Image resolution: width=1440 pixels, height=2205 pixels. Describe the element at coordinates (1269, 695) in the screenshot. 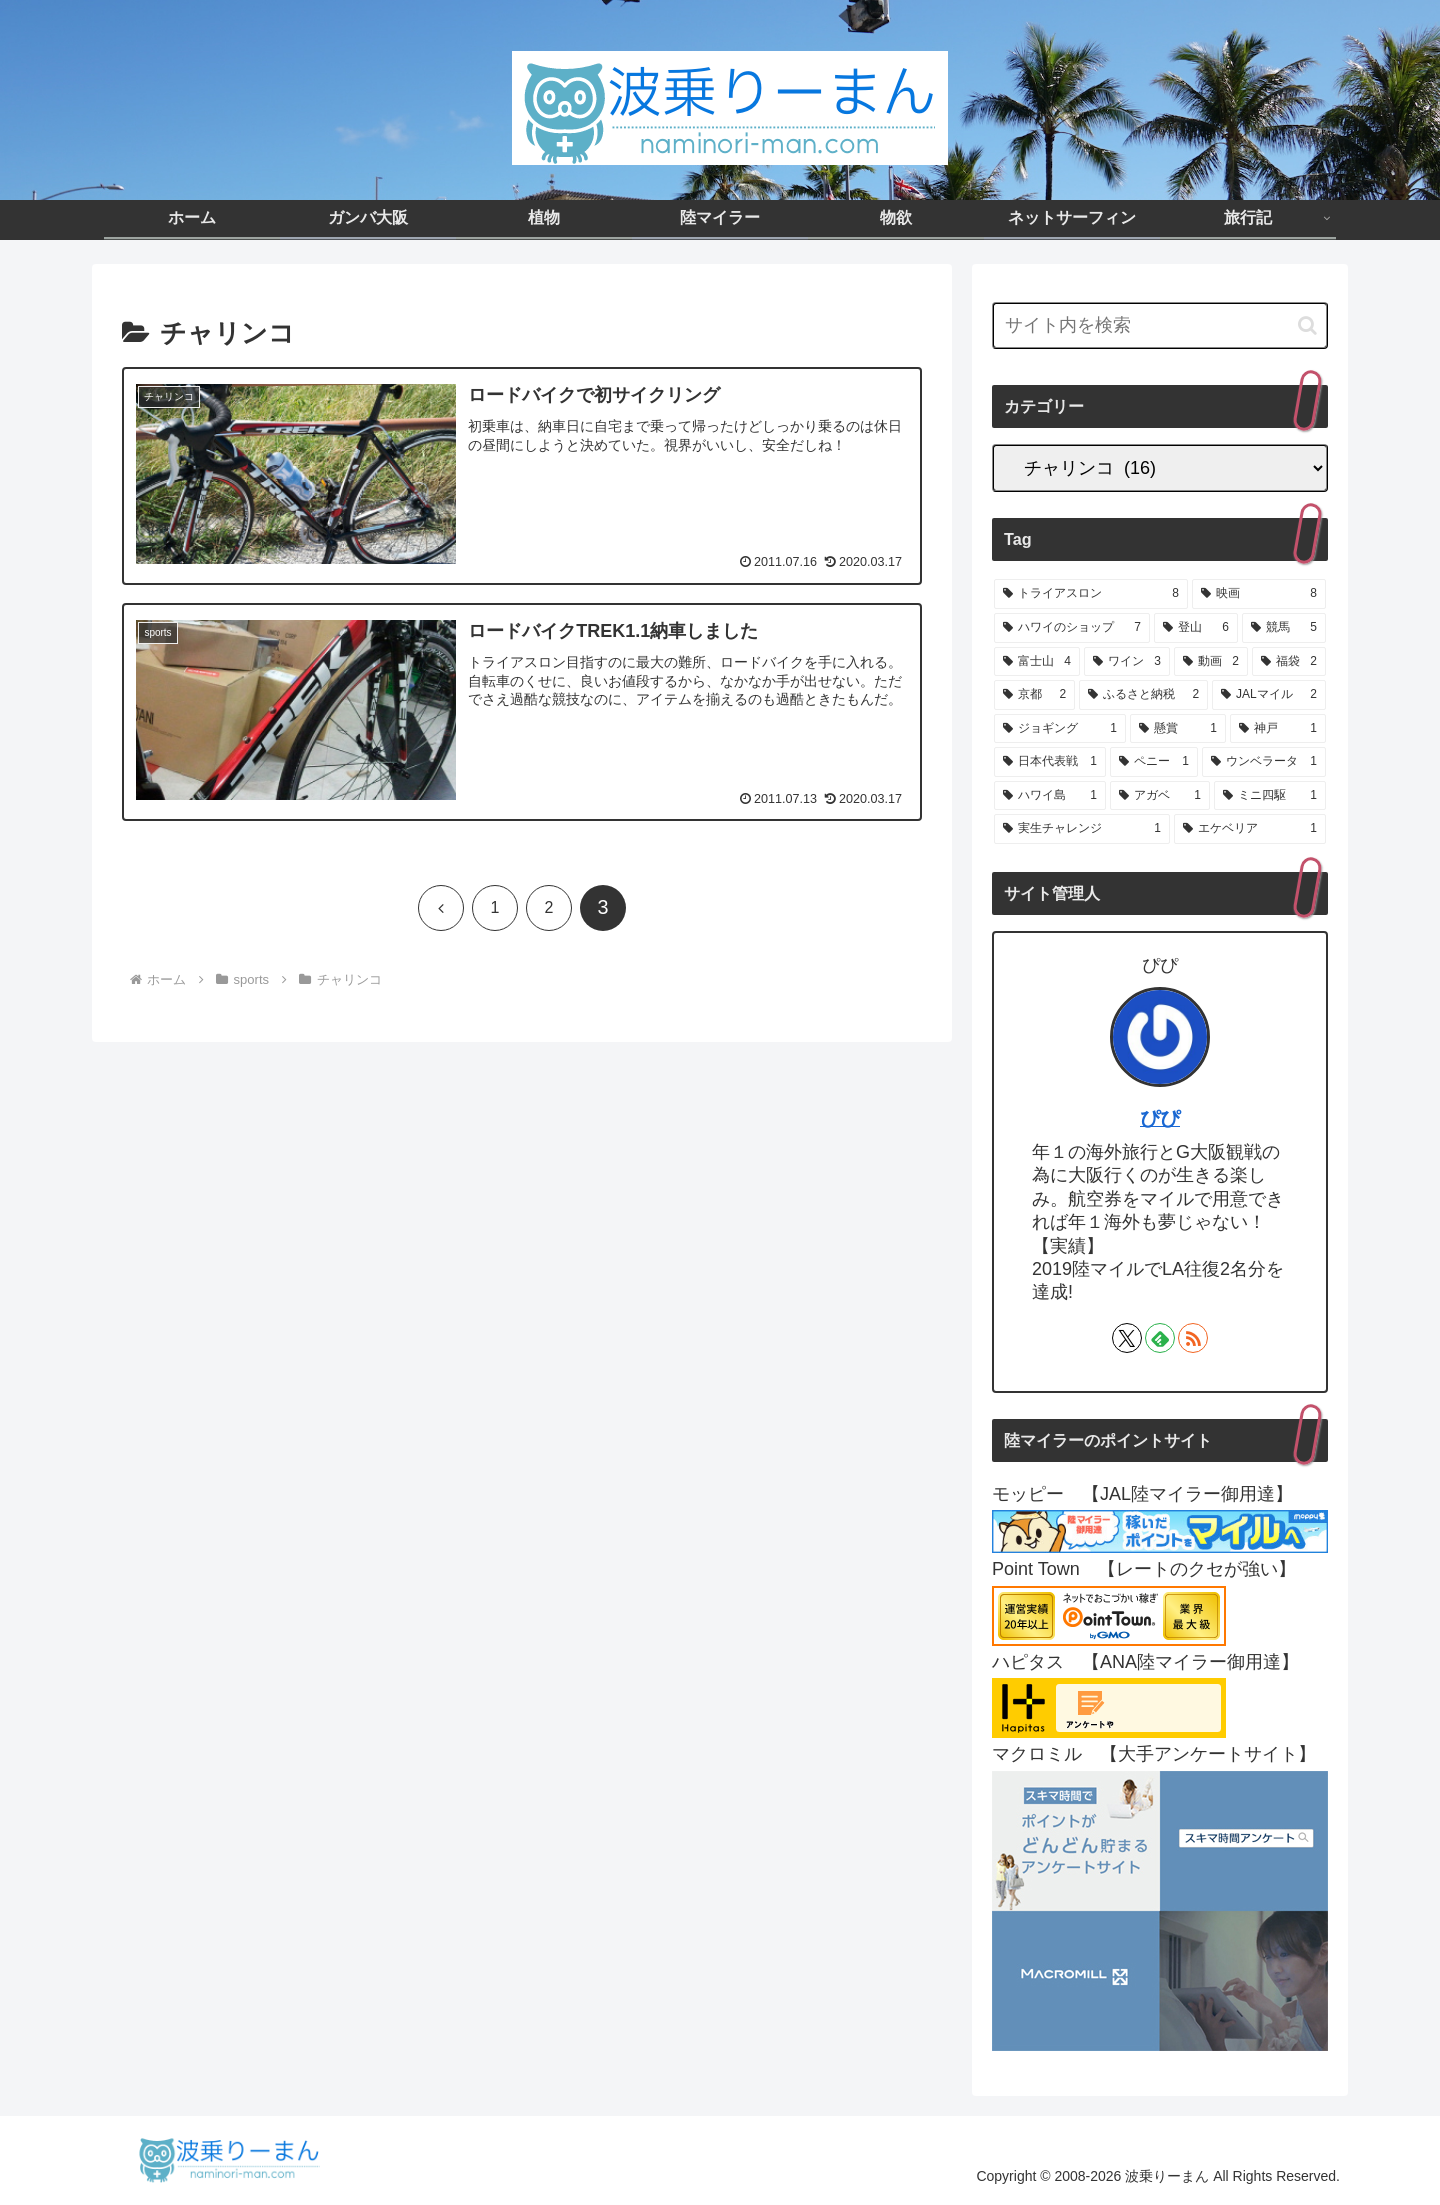

I see `[JALマイル (2個の項目)]` at that location.